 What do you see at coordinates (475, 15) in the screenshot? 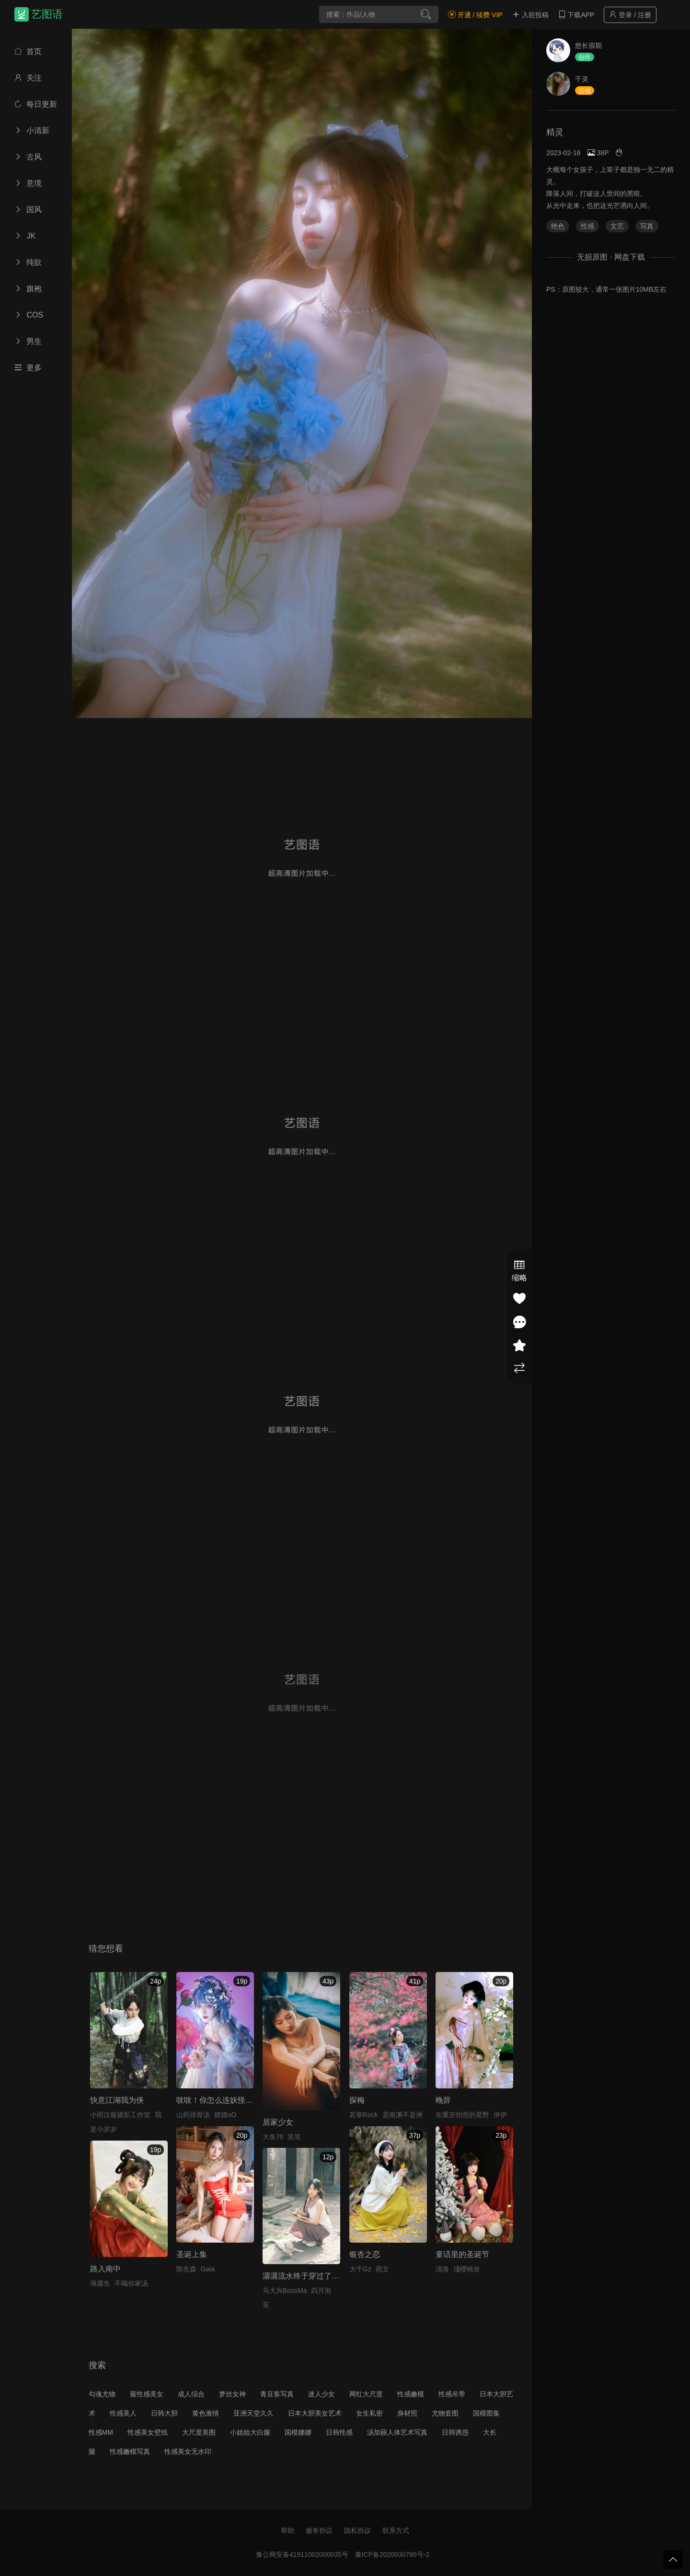
I see `开通 / 续费 VIP` at bounding box center [475, 15].